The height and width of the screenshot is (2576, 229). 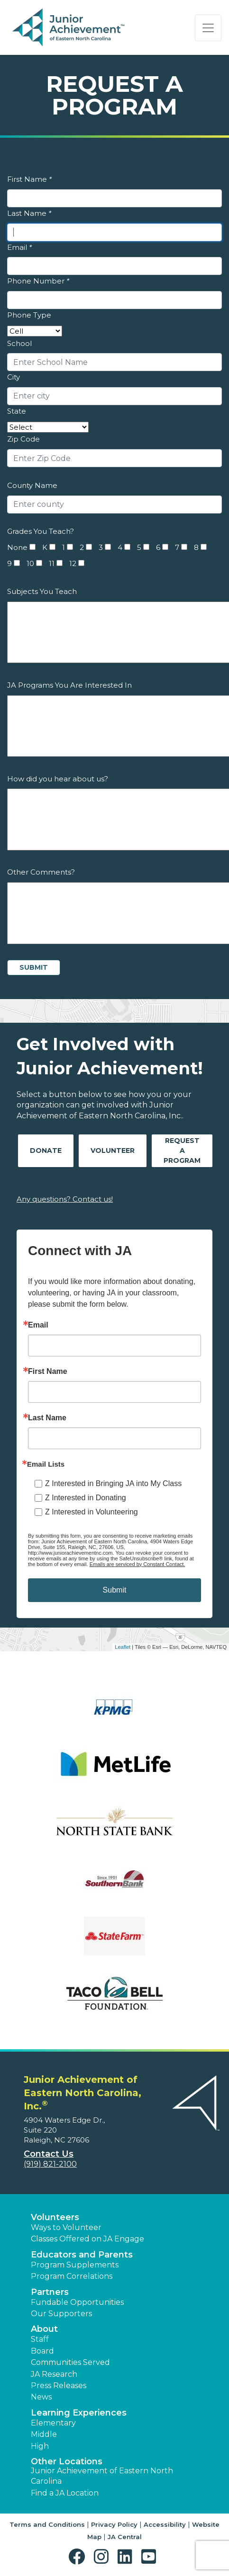 What do you see at coordinates (182, 1150) in the screenshot?
I see `Request A Program` at bounding box center [182, 1150].